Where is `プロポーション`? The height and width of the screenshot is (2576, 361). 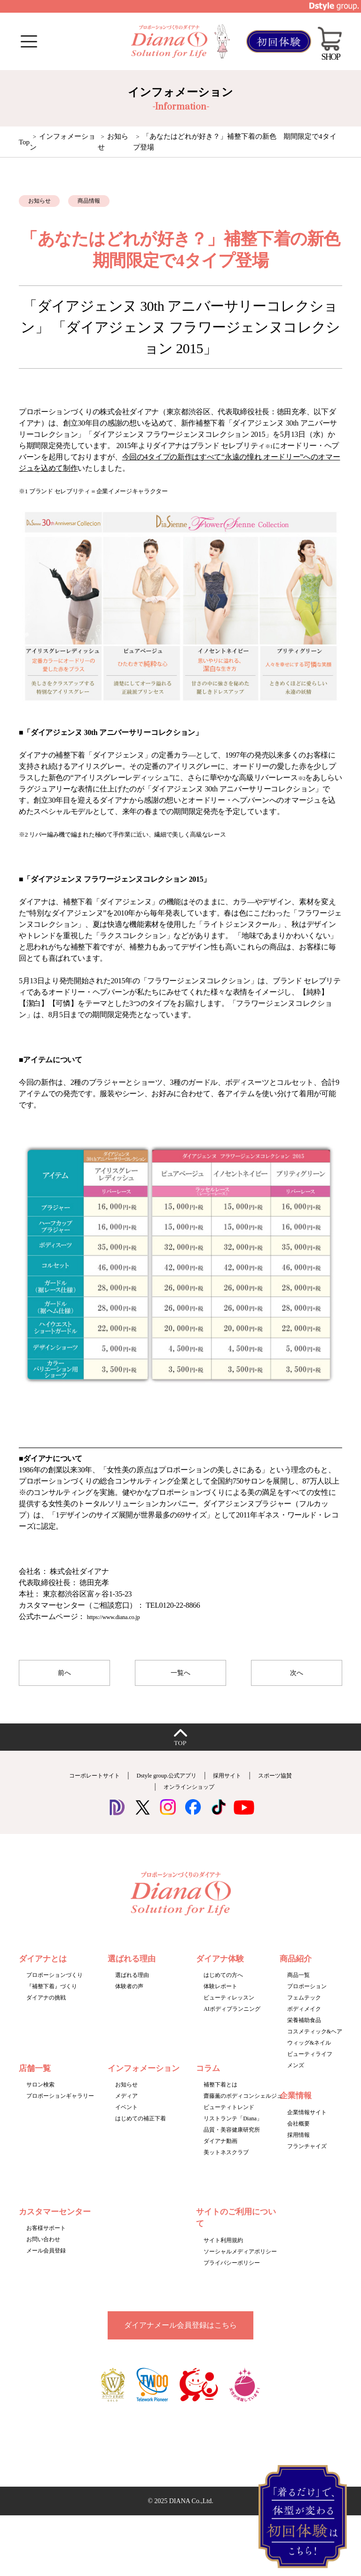
プロポーション is located at coordinates (307, 1999).